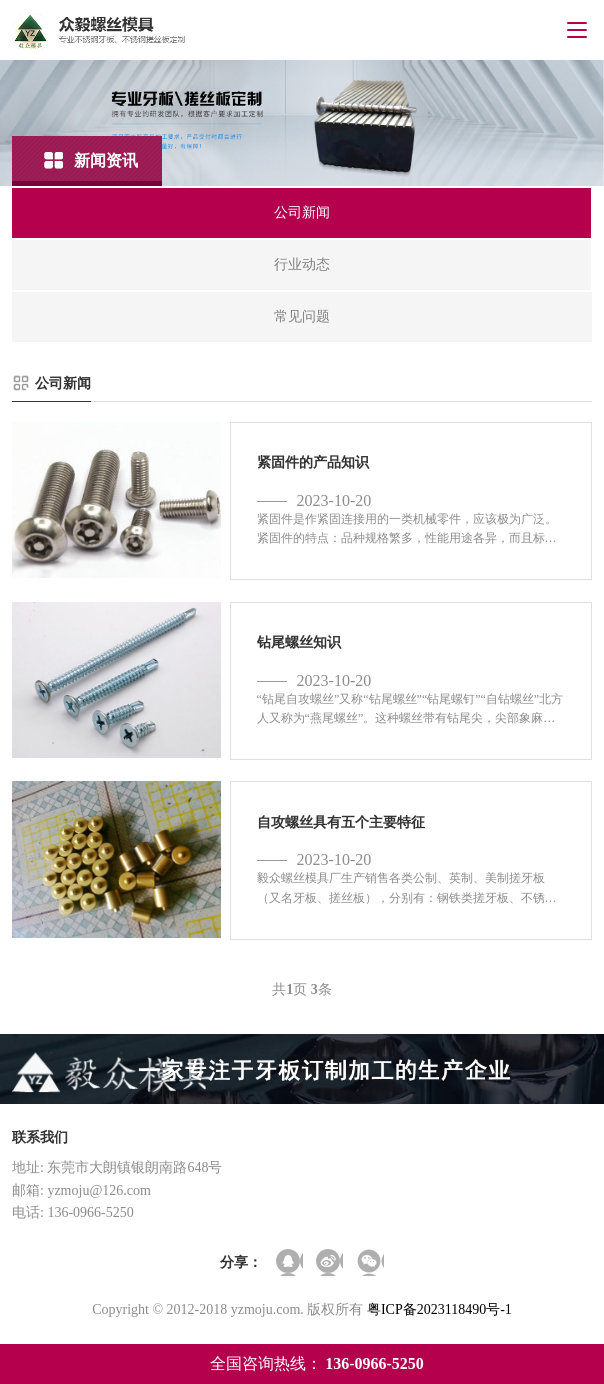 This screenshot has width=604, height=1384. I want to click on 粤ICP备2023118490号-1, so click(439, 1309).